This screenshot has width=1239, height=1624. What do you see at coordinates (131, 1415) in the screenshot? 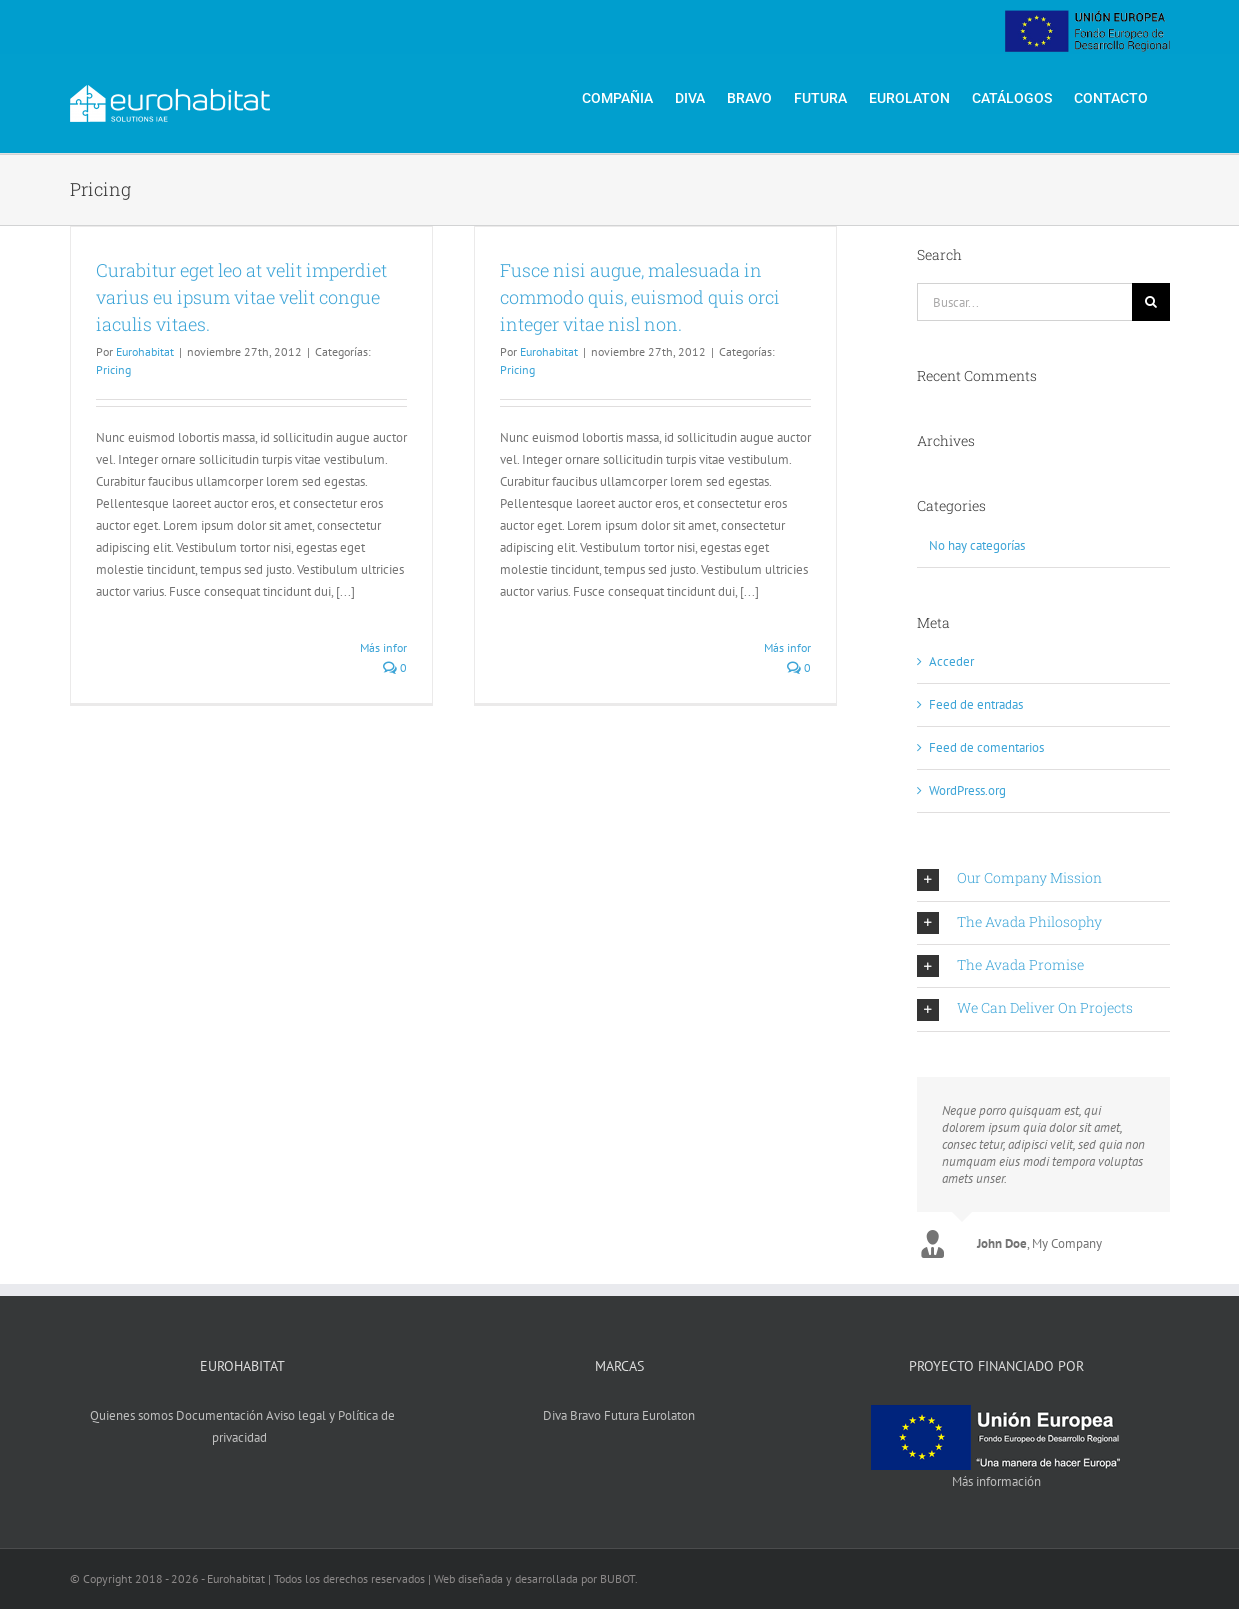
I see `Quienes somos` at bounding box center [131, 1415].